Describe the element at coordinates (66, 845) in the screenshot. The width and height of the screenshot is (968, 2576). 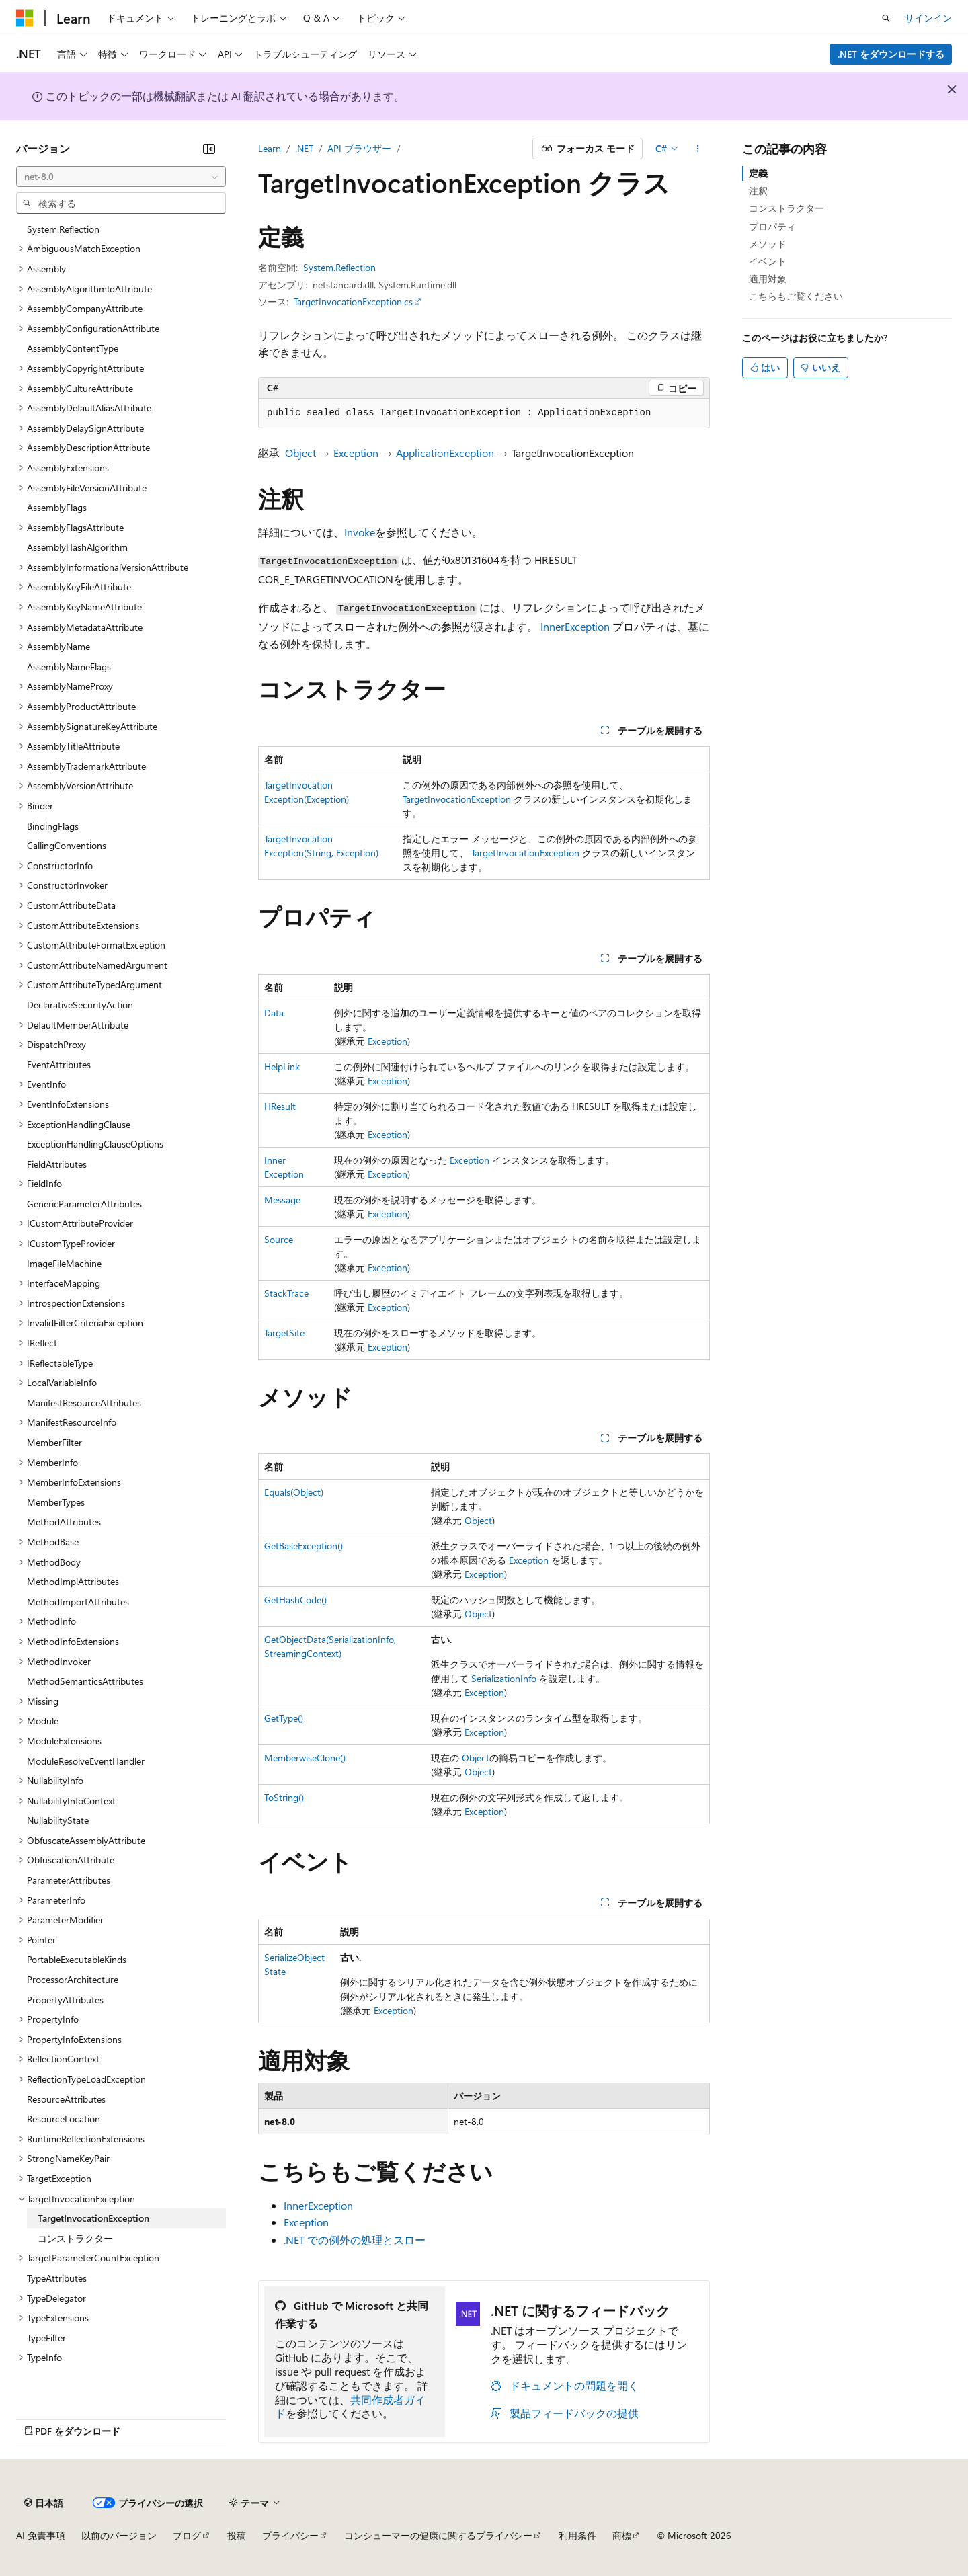
I see `CallingConventions [treeitem]` at that location.